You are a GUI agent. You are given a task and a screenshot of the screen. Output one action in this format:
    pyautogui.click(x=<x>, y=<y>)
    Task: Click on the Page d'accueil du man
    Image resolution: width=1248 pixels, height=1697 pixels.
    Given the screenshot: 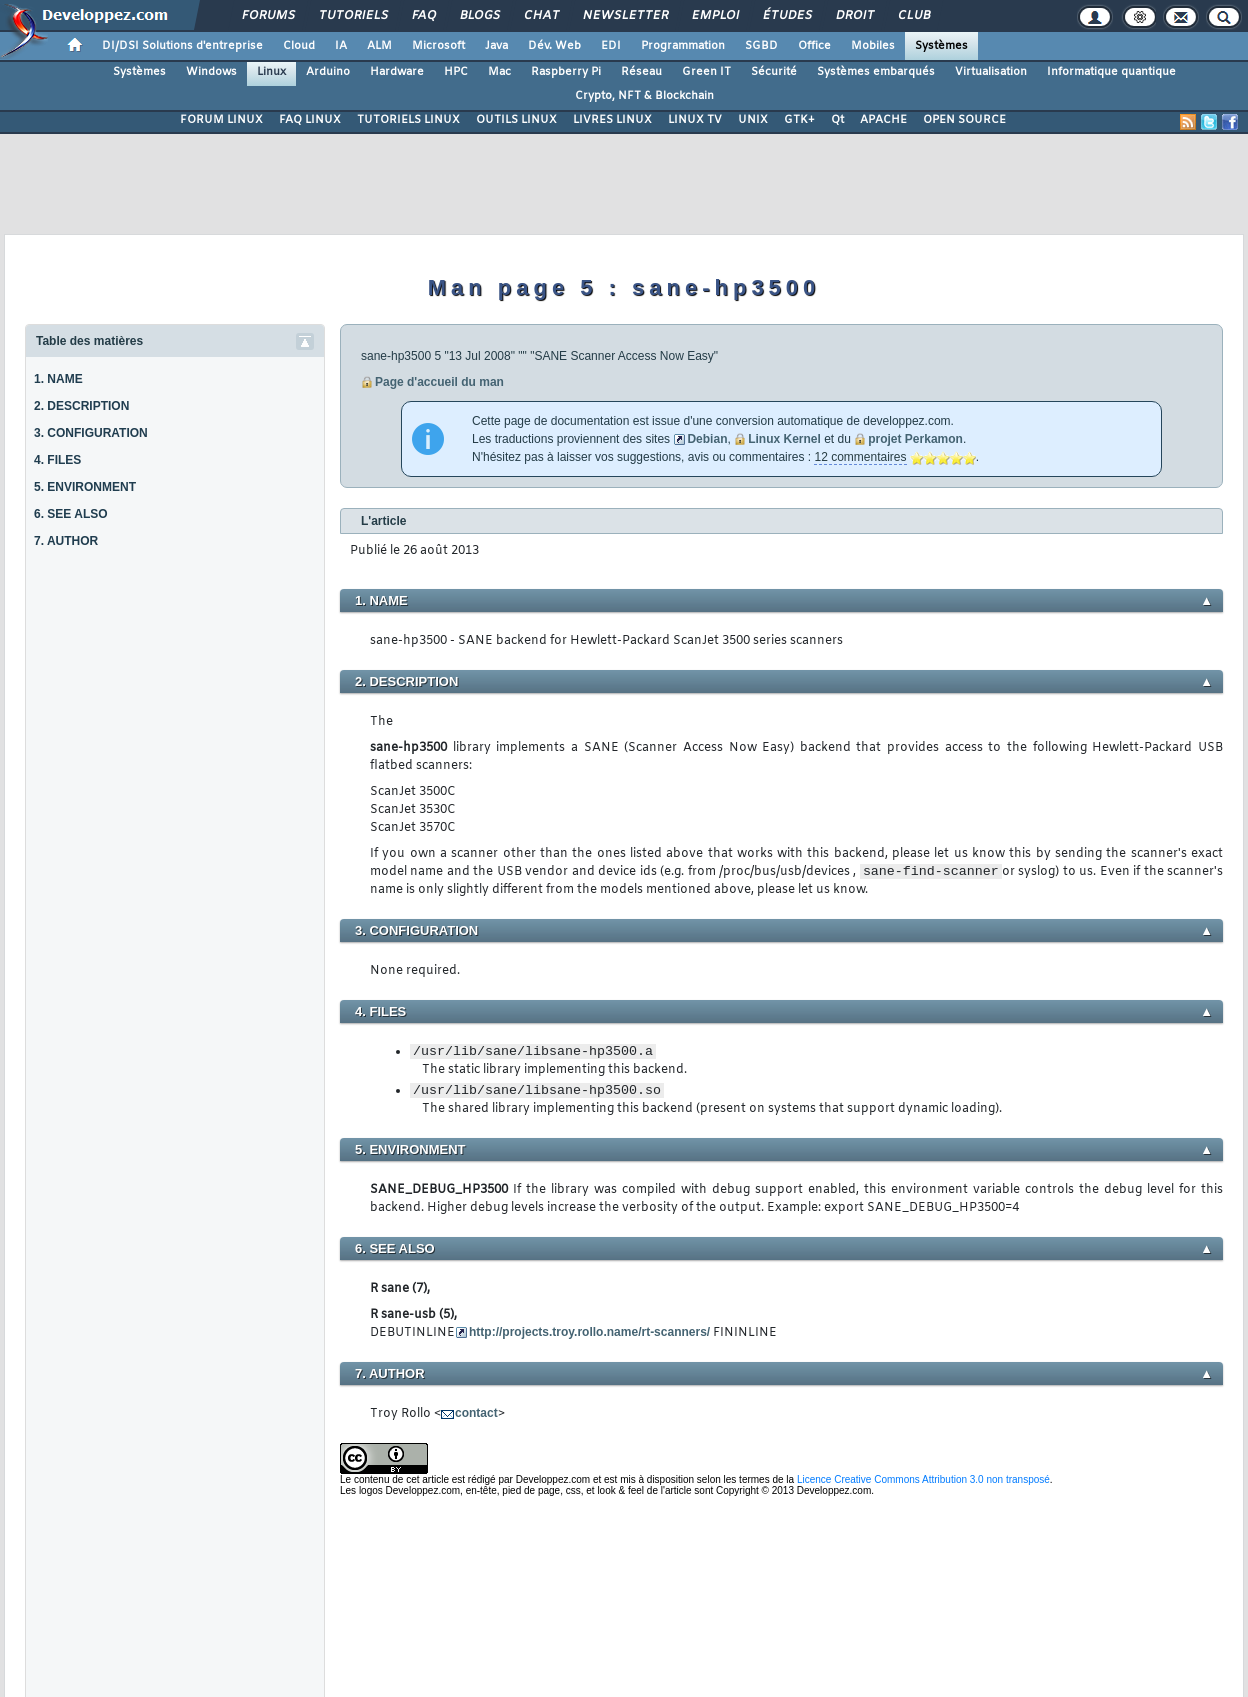 What is the action you would take?
    pyautogui.click(x=439, y=382)
    